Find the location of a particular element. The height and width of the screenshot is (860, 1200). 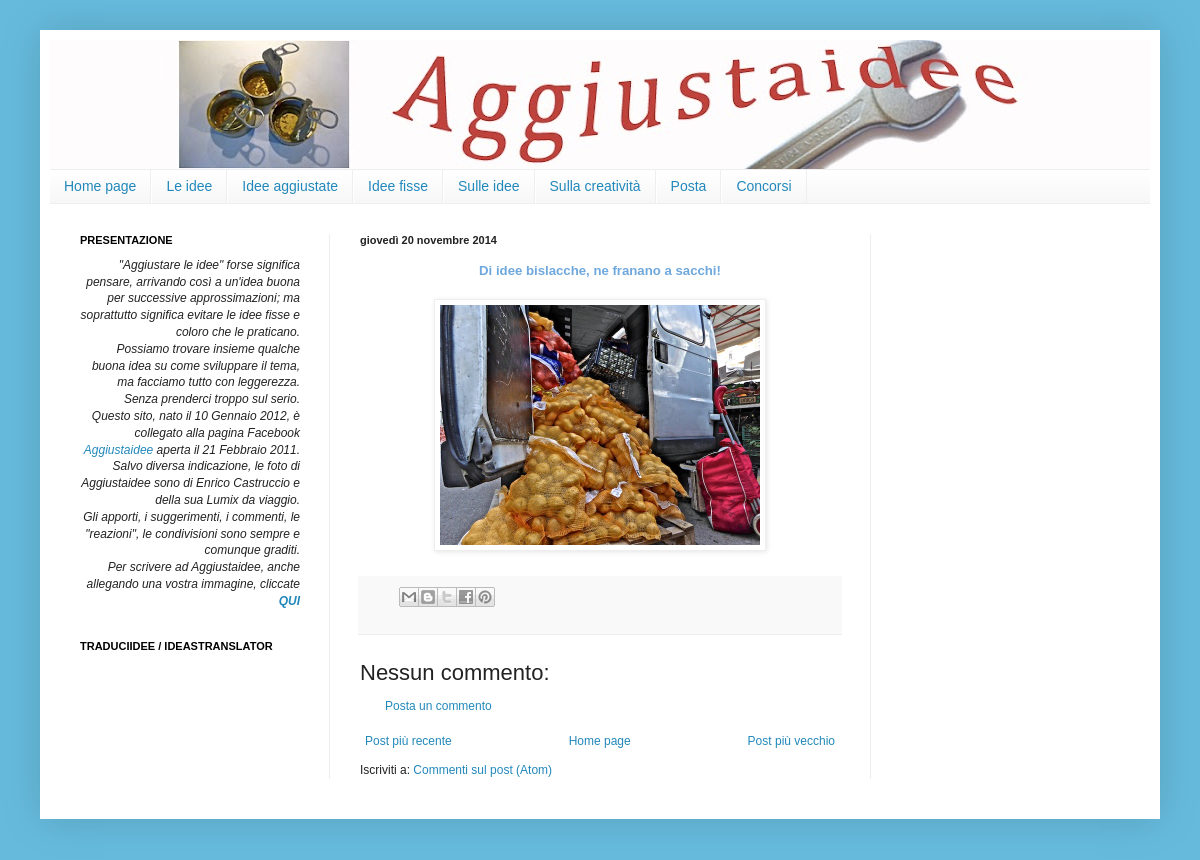

Aggiustaidee is located at coordinates (118, 450).